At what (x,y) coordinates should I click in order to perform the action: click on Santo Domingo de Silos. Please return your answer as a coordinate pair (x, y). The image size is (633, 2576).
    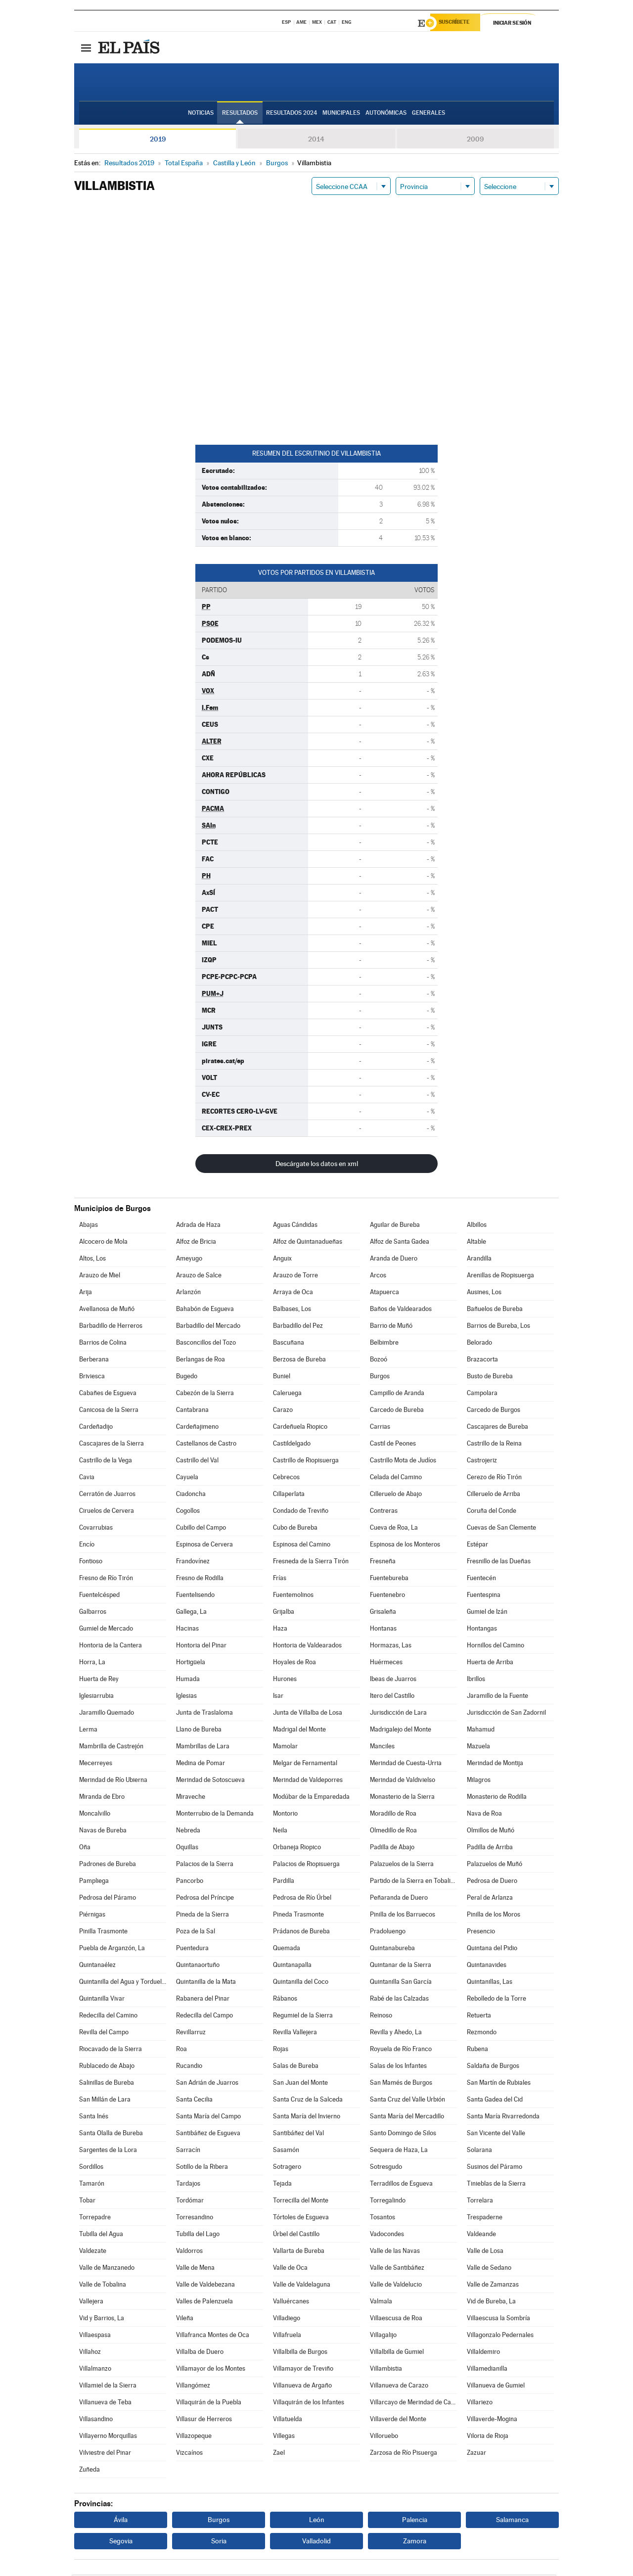
    Looking at the image, I should click on (403, 2134).